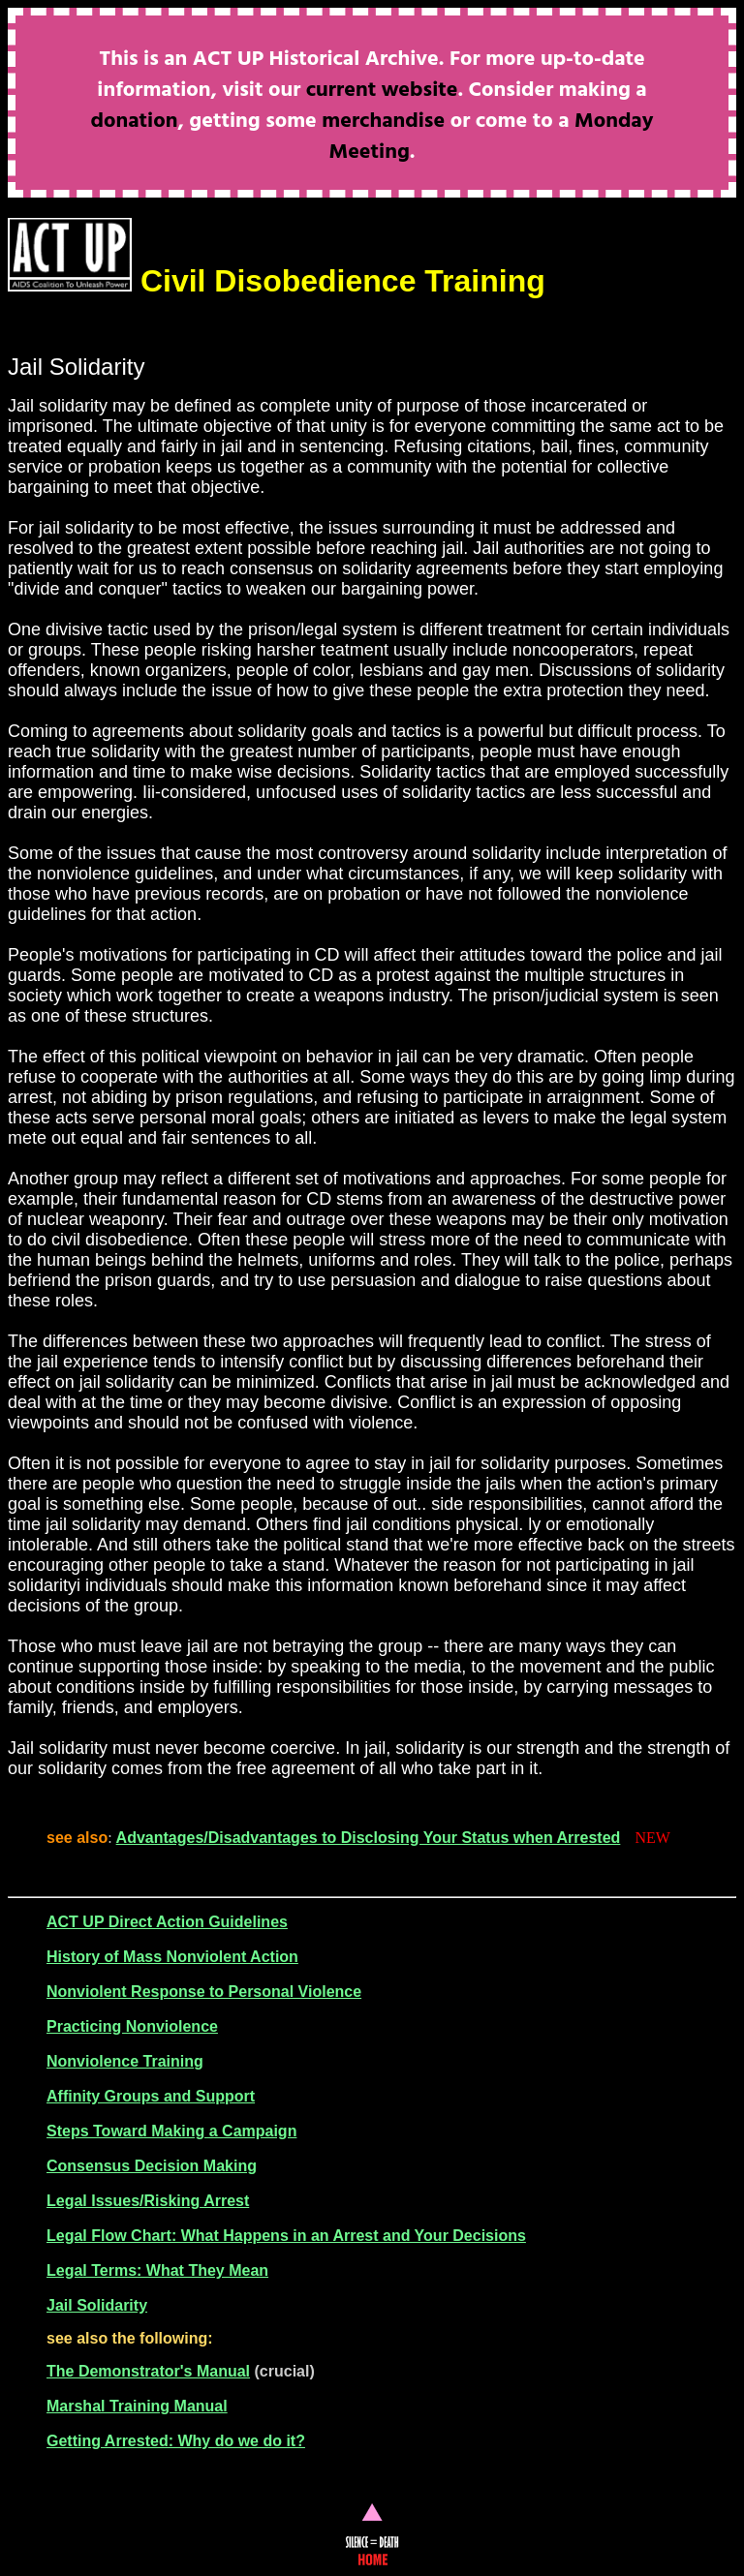  I want to click on Nonviolence Training, so click(124, 2061).